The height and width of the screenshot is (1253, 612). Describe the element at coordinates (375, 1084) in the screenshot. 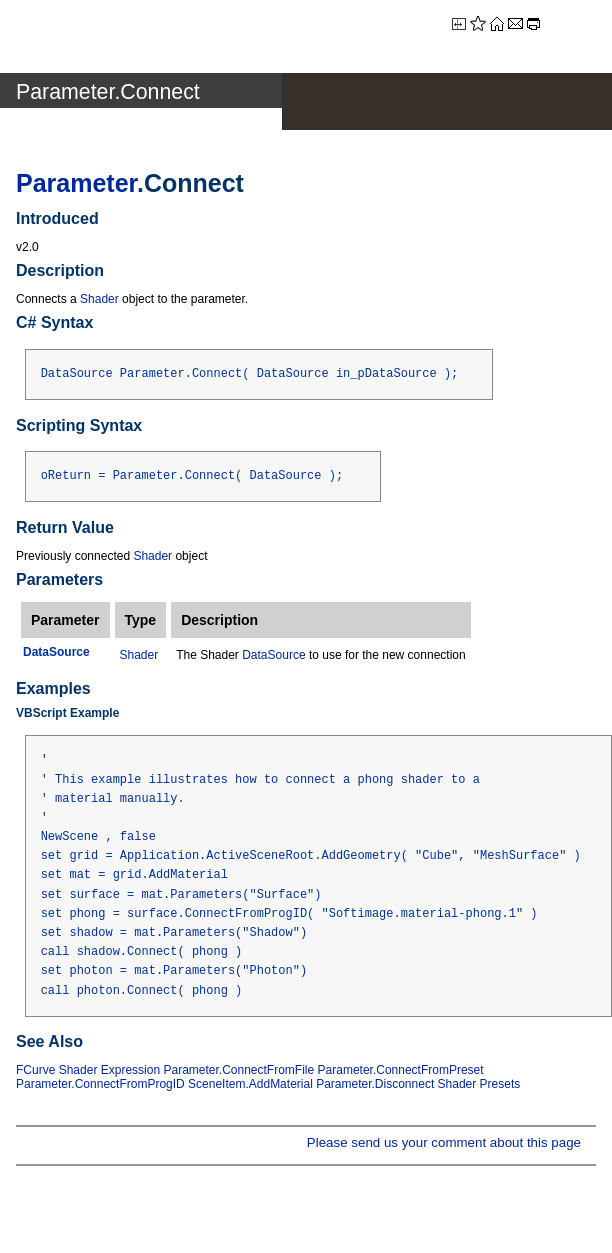

I see `Parameter.Disconnect` at that location.